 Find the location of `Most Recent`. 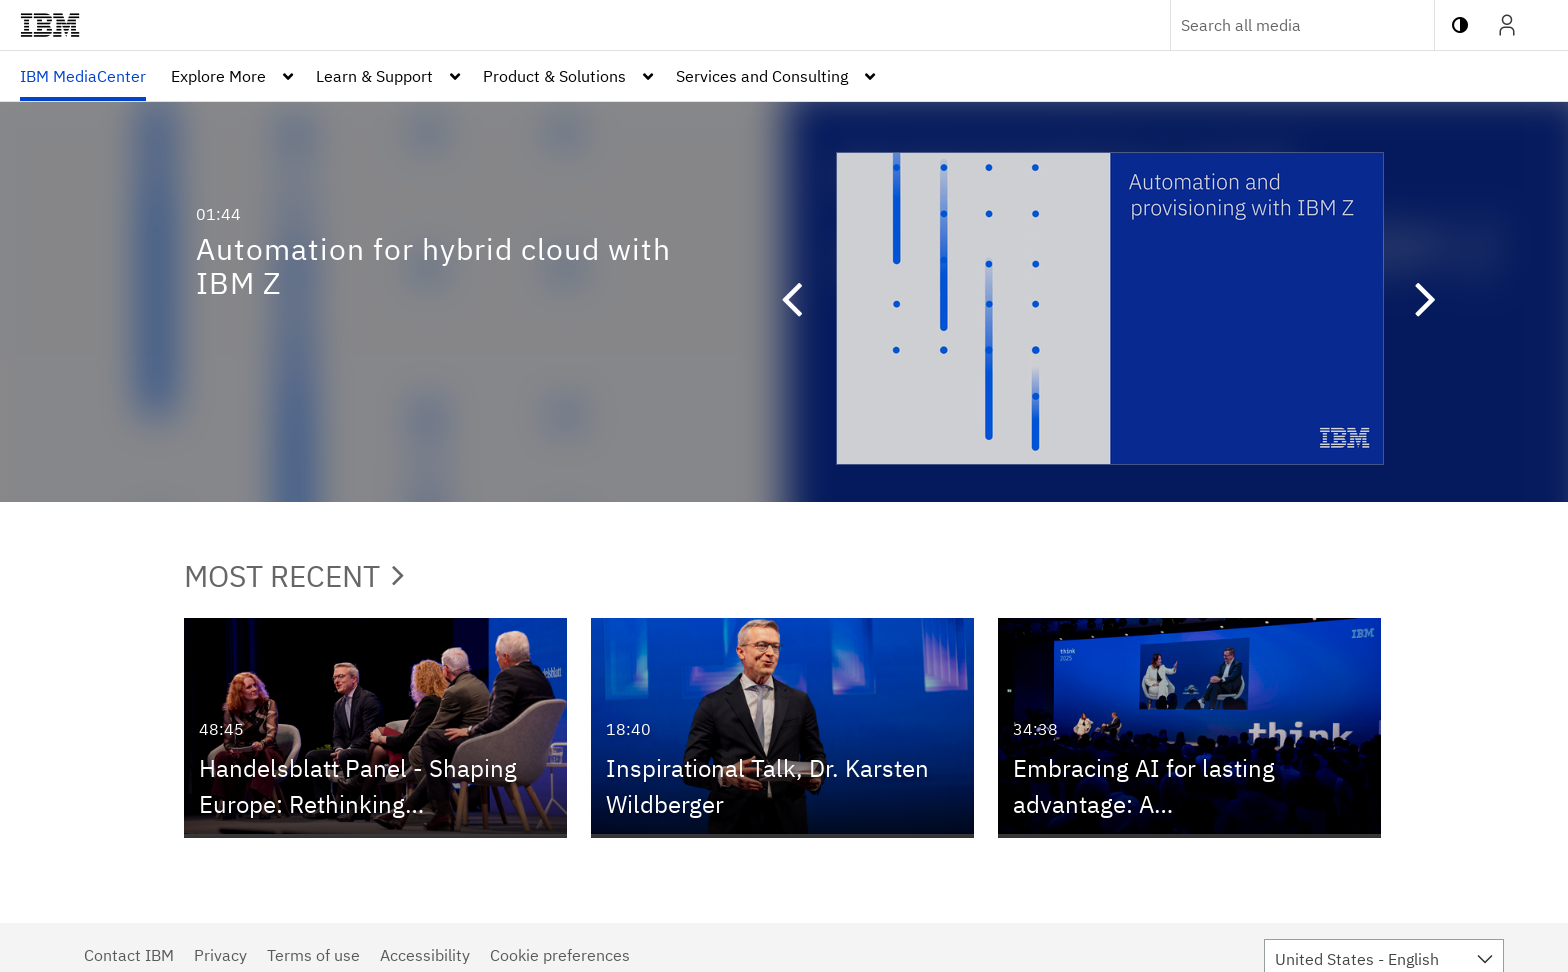

Most Recent is located at coordinates (294, 575).